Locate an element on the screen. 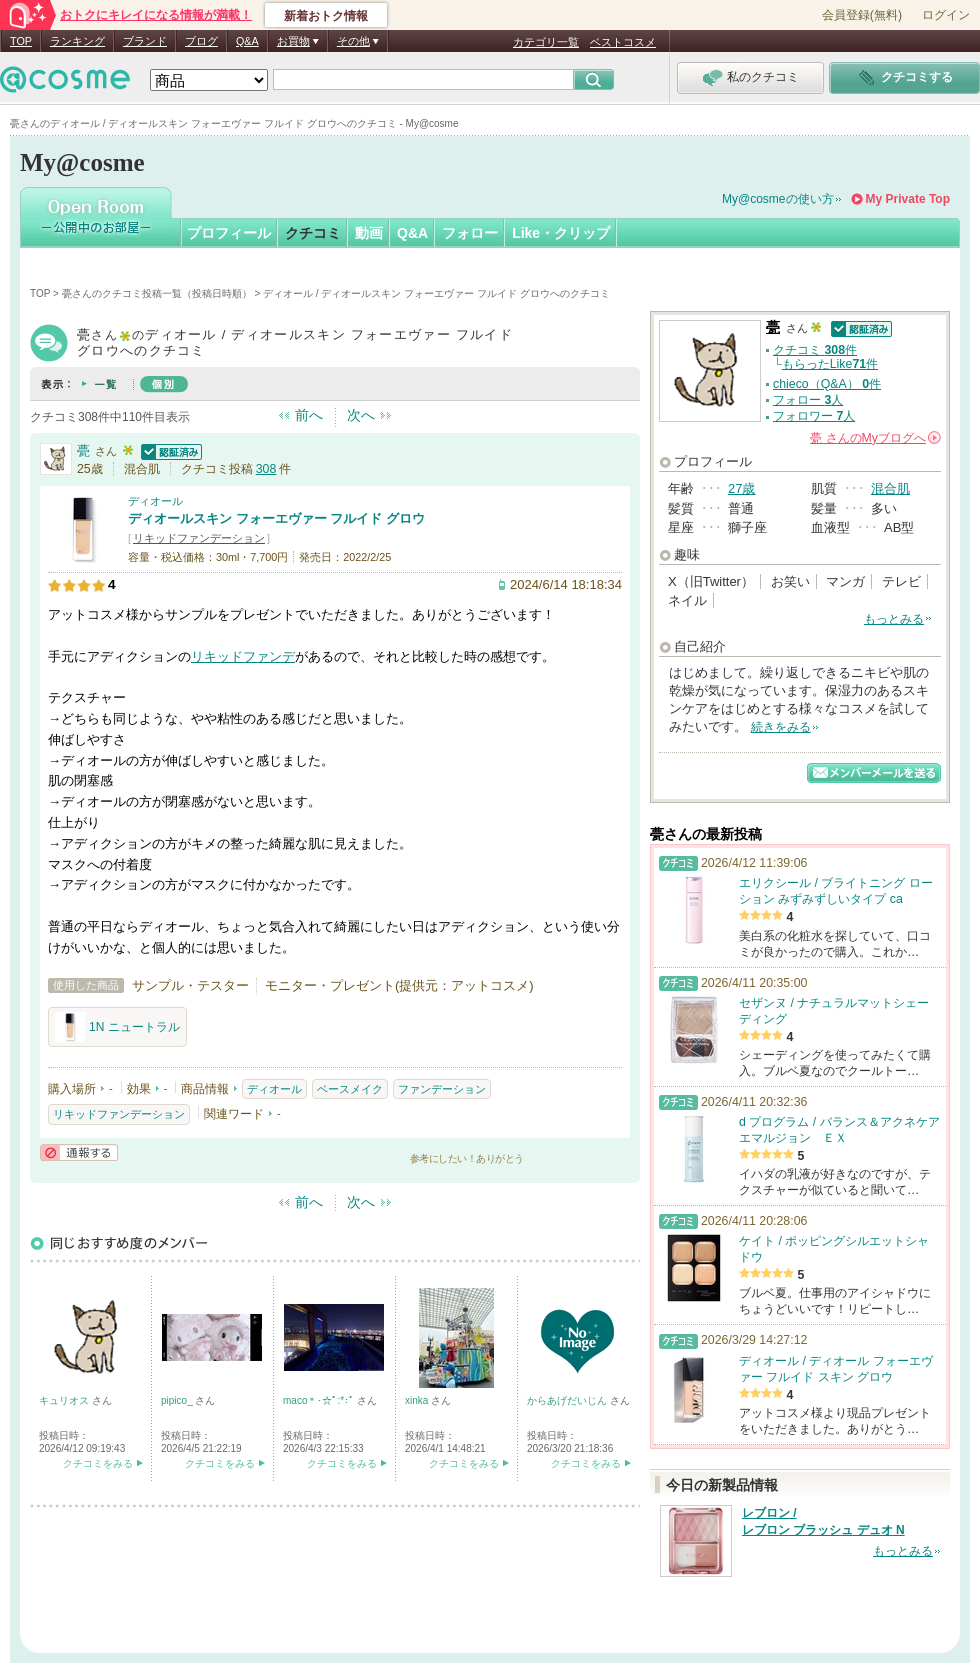 This screenshot has width=980, height=1663. 新着おトク情報 is located at coordinates (326, 16).